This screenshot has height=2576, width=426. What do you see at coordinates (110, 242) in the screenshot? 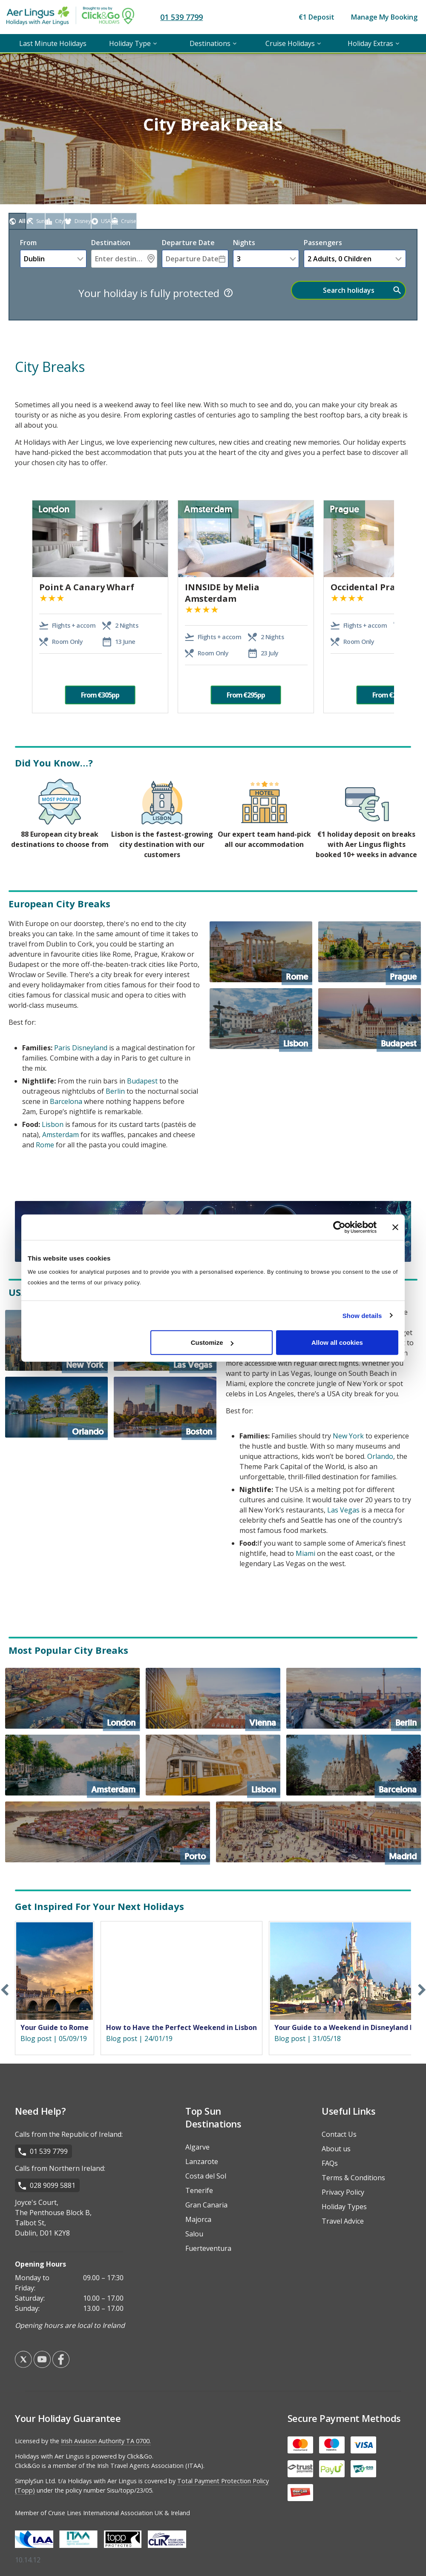
I see `Destination` at bounding box center [110, 242].